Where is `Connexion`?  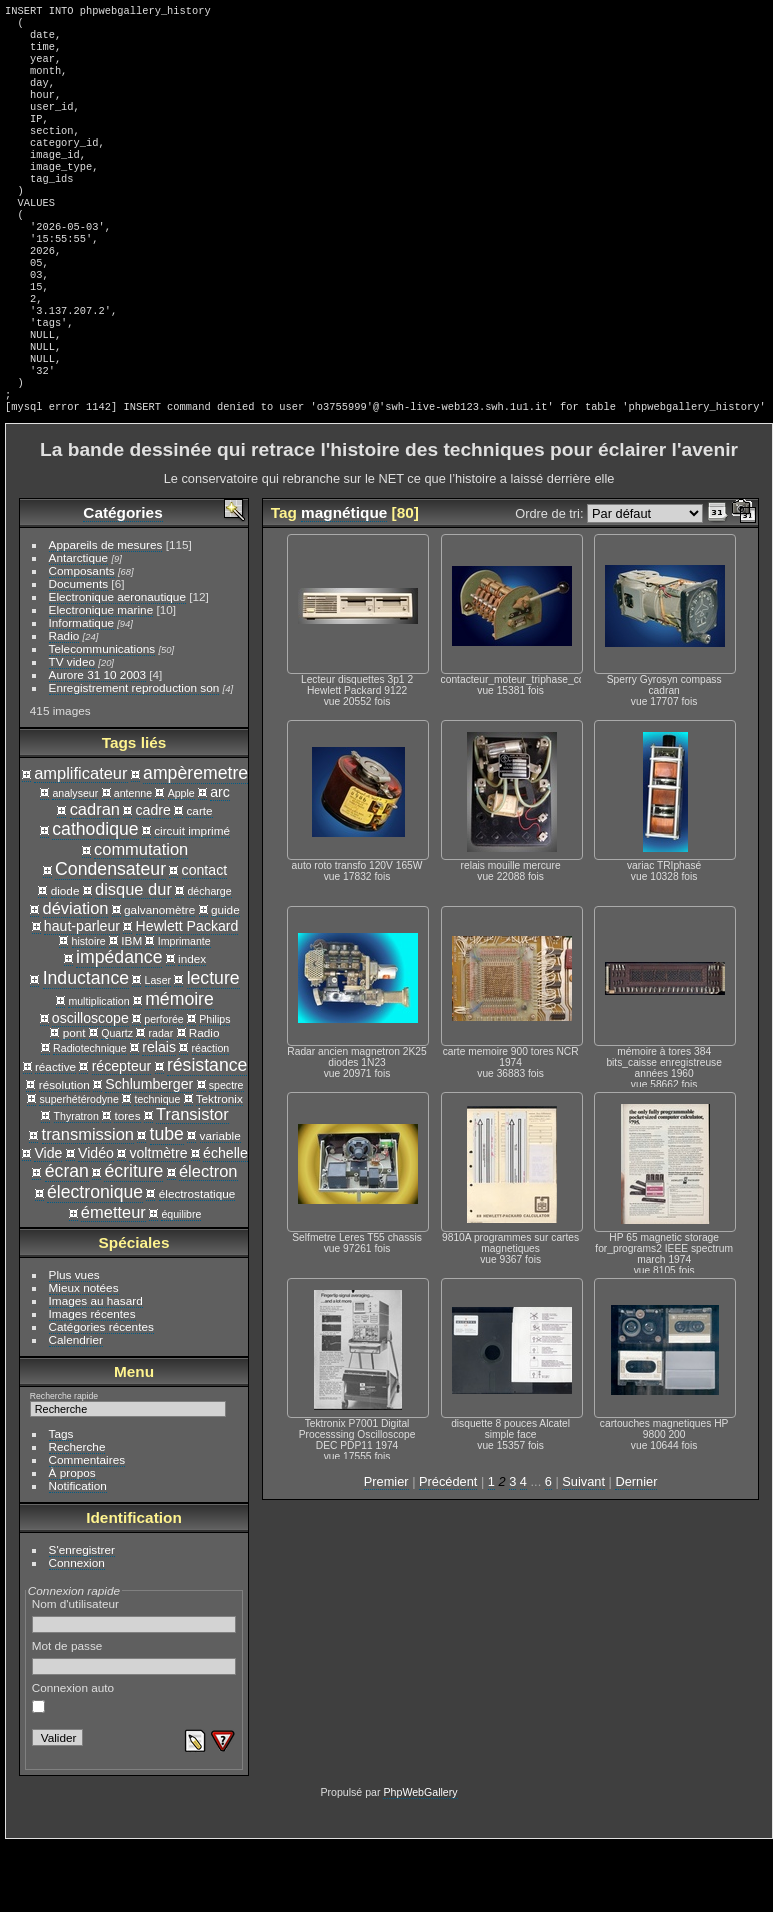 Connexion is located at coordinates (77, 1630).